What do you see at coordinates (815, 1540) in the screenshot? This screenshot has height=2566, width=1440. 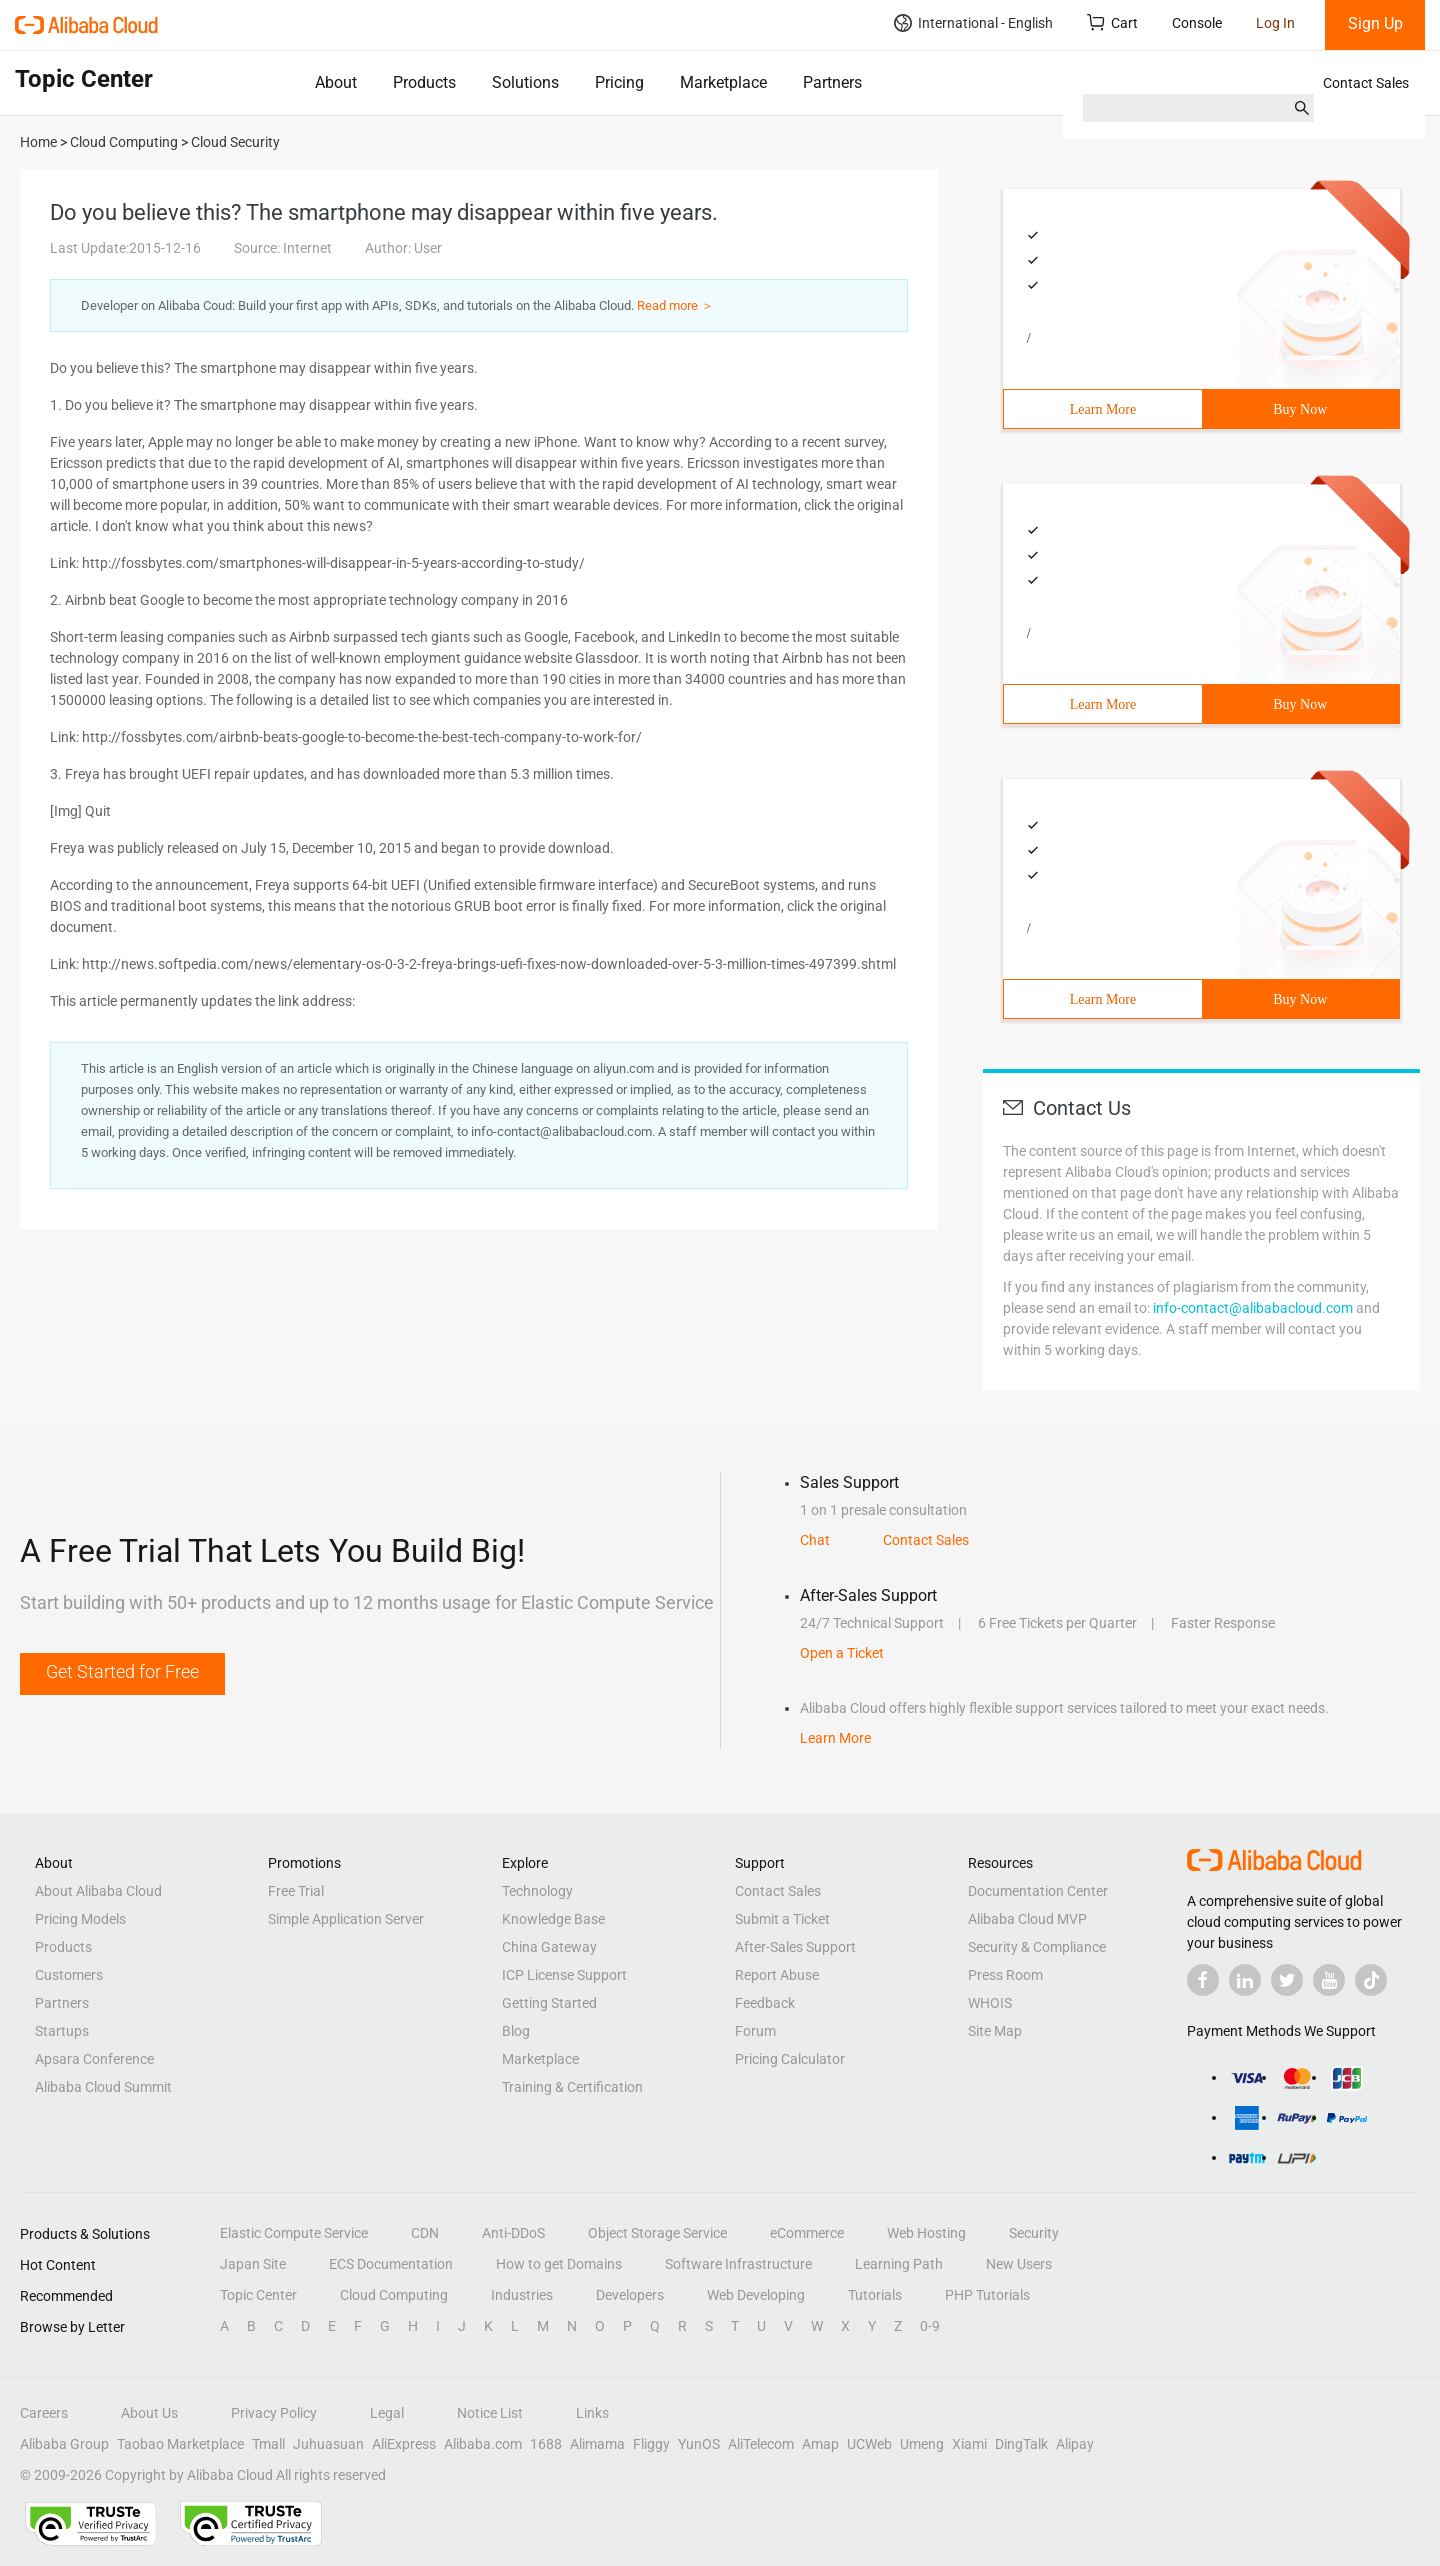 I see `Chat` at bounding box center [815, 1540].